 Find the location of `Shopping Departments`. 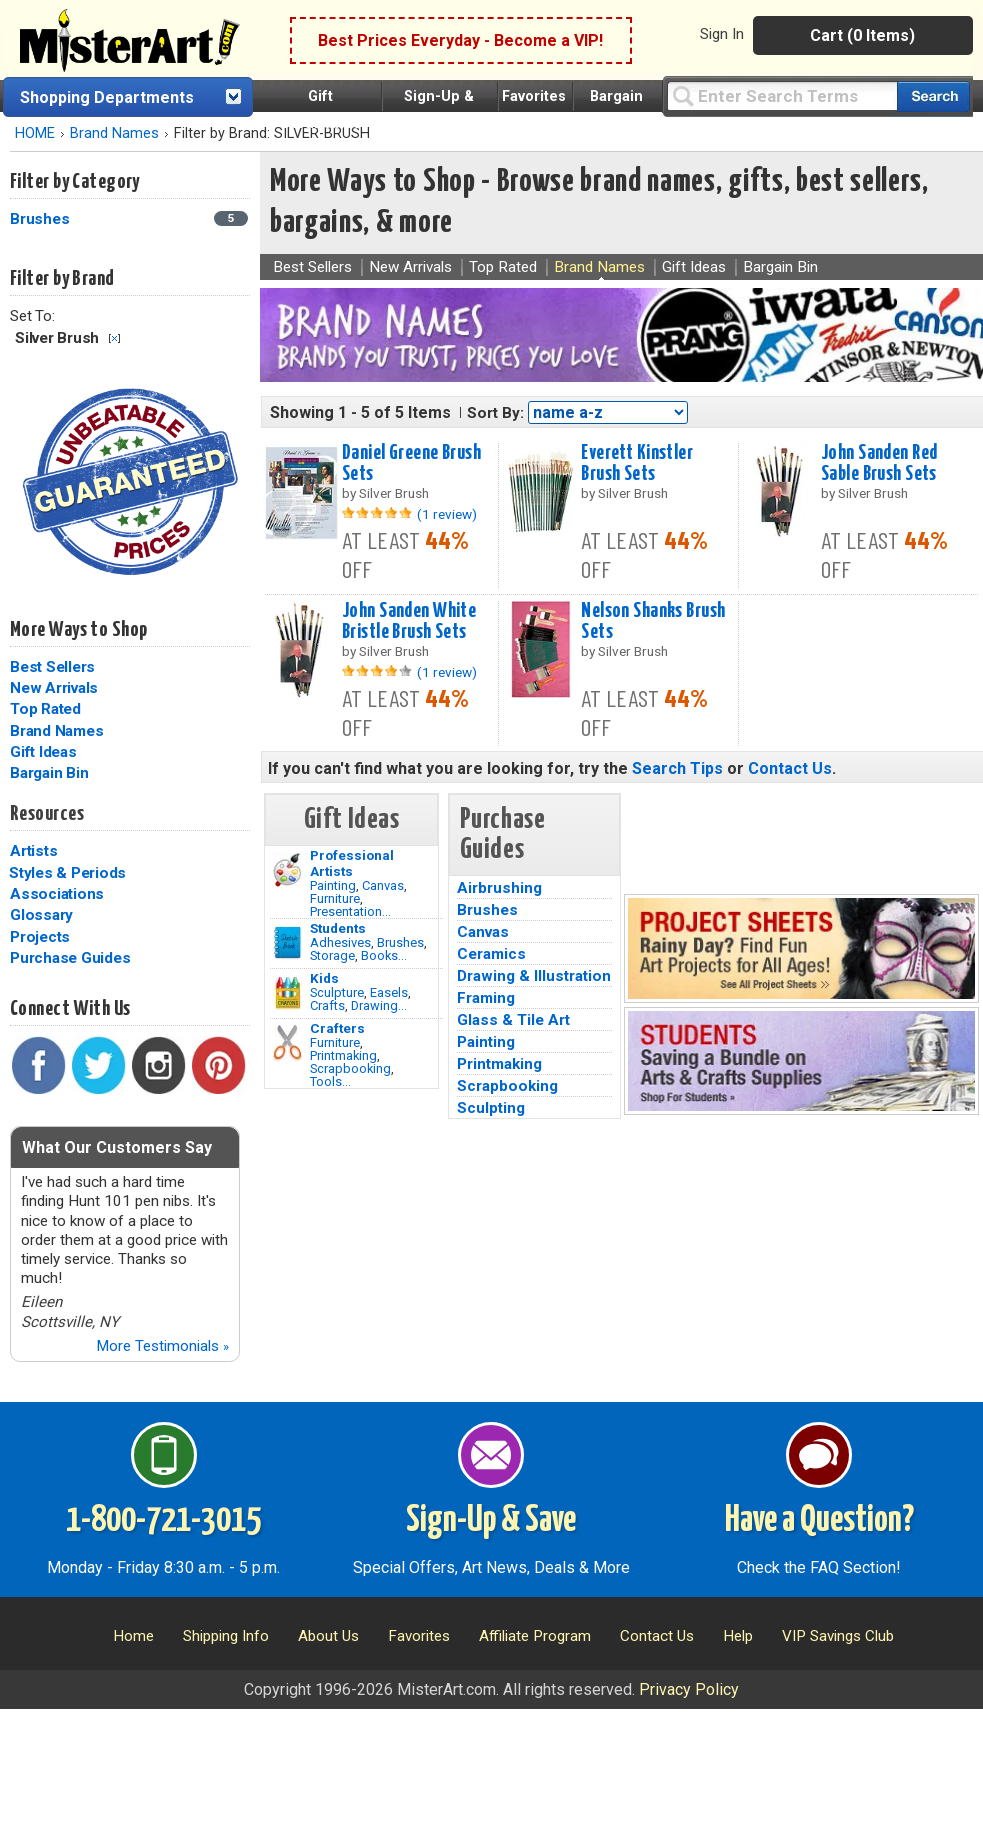

Shopping Departments is located at coordinates (107, 97).